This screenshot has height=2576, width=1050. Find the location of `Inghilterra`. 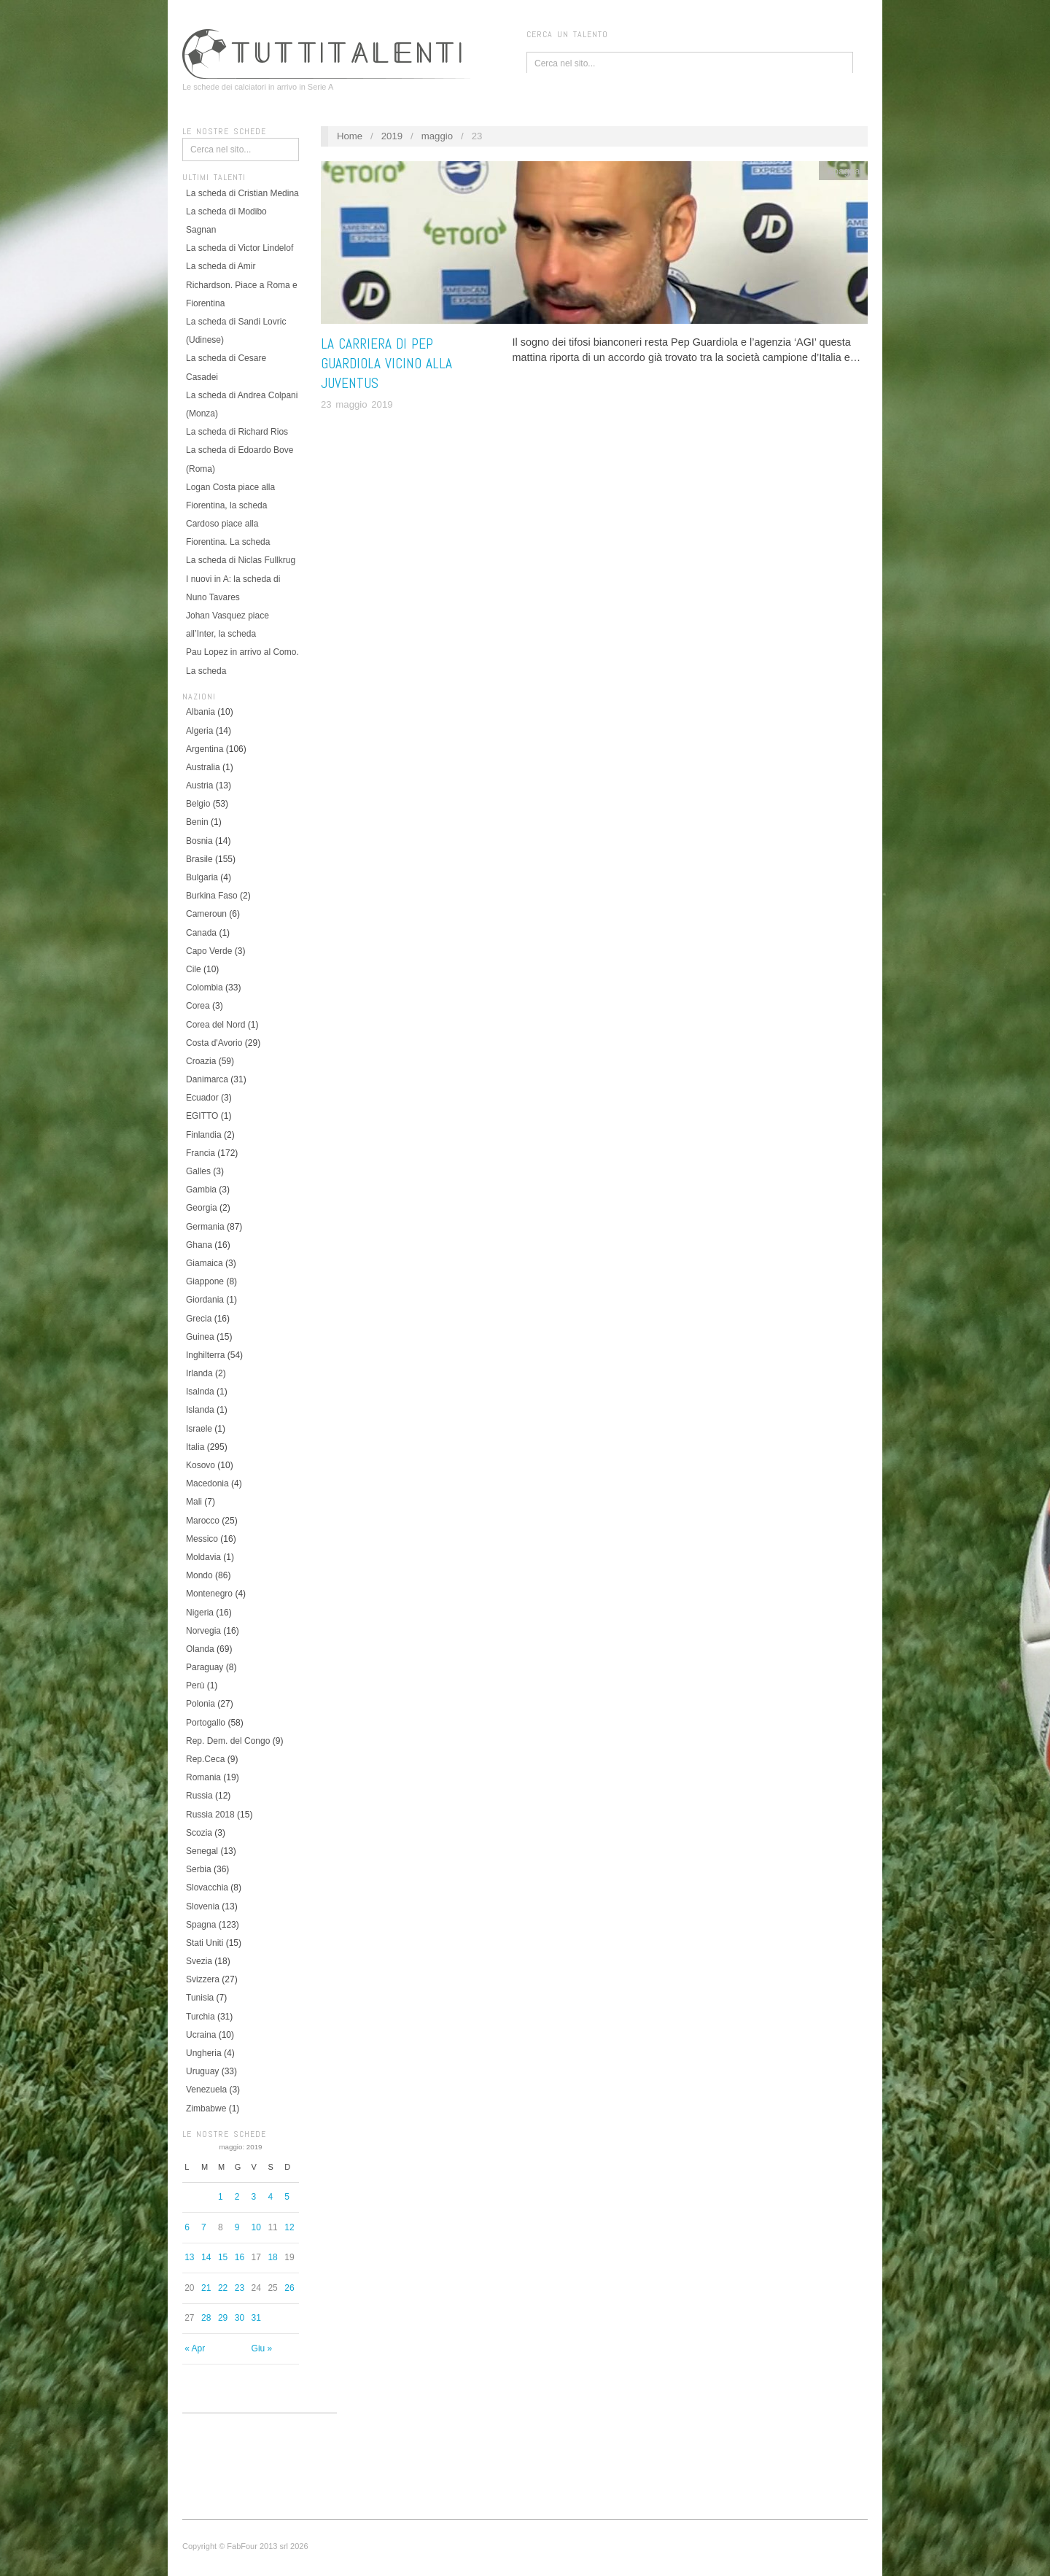

Inghilterra is located at coordinates (205, 1355).